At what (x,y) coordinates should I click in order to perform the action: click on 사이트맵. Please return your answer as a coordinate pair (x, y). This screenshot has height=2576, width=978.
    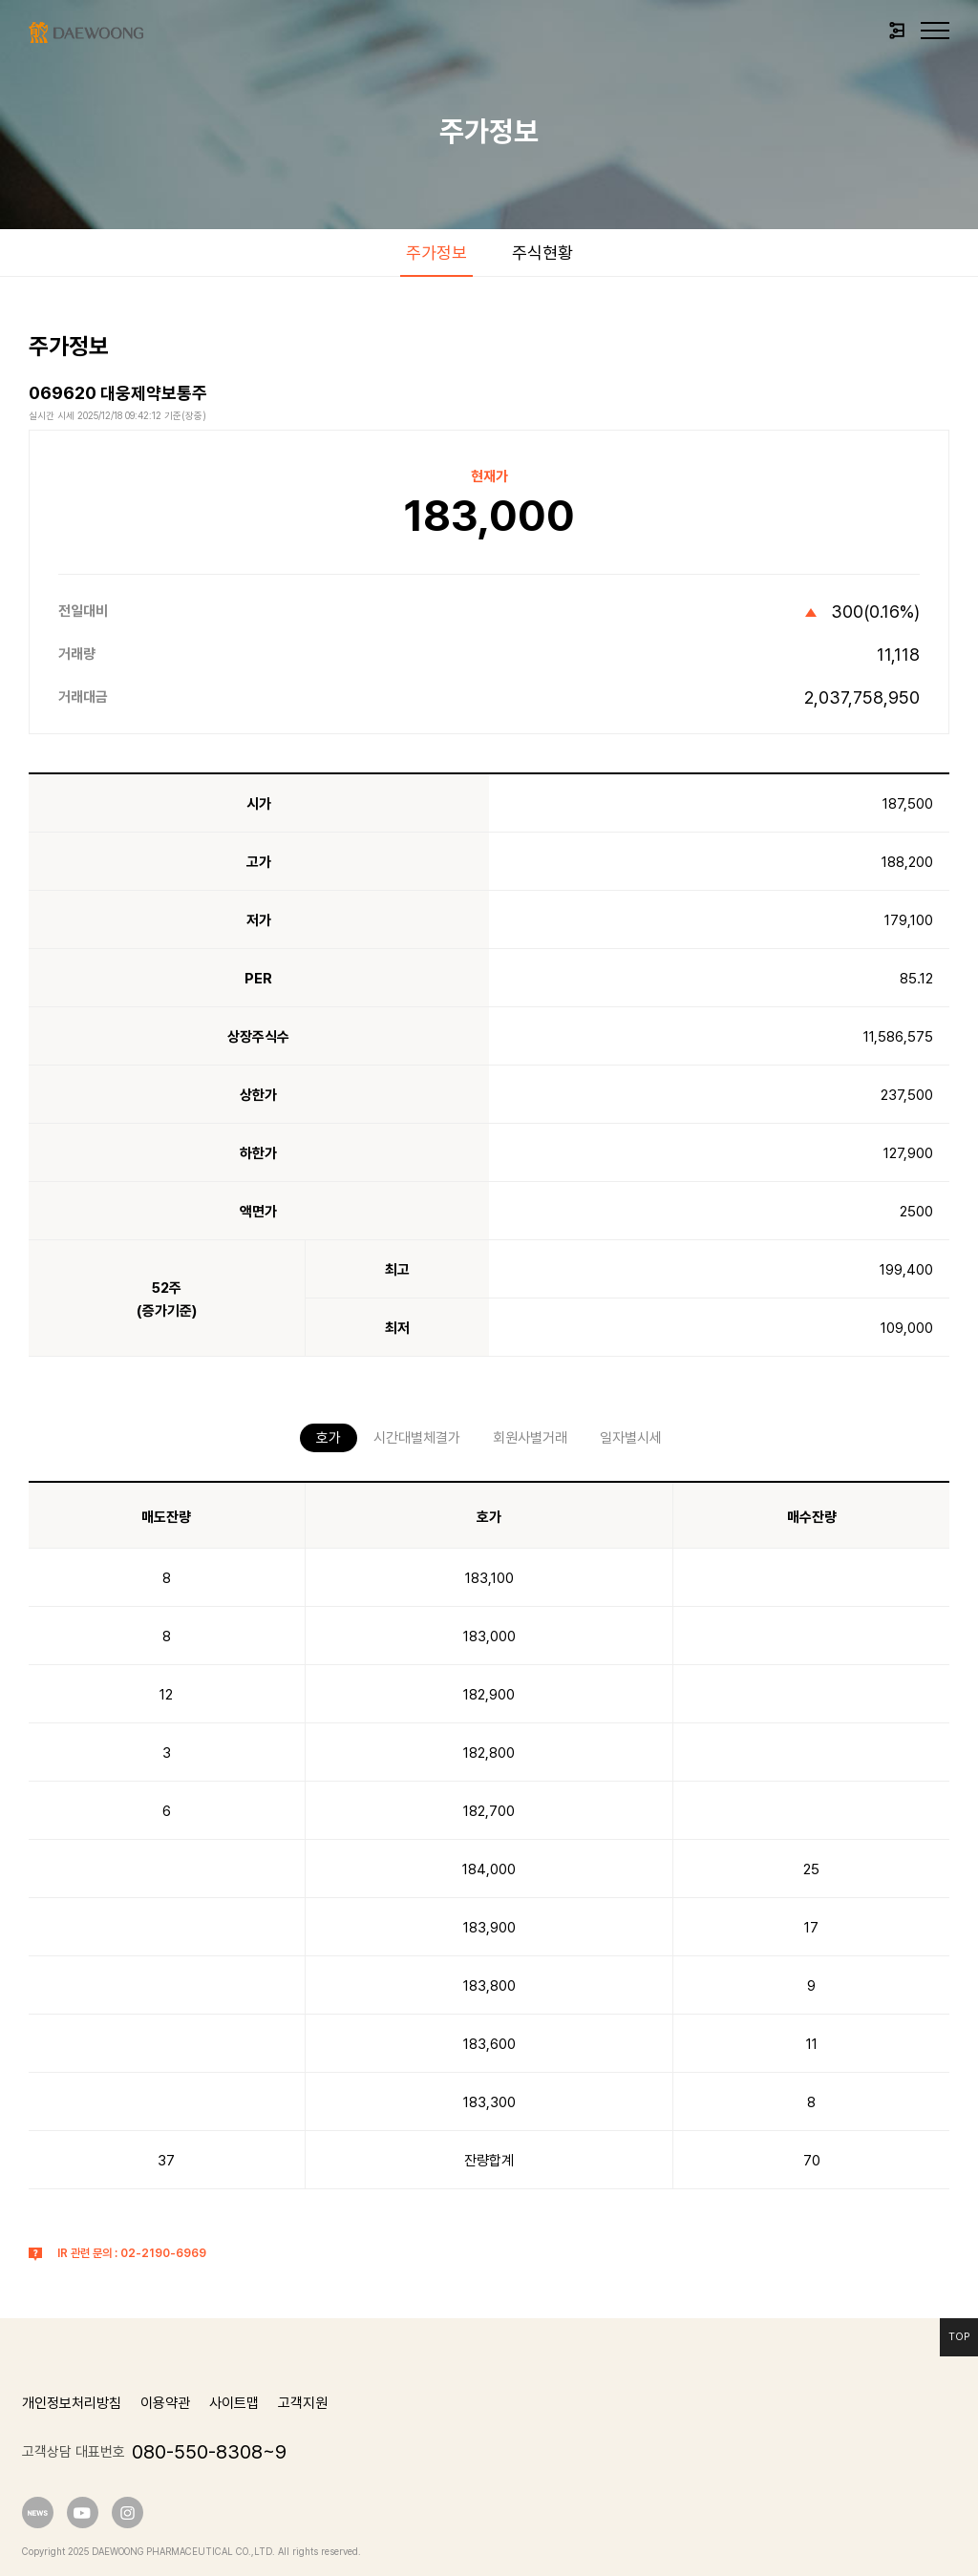
    Looking at the image, I should click on (234, 2403).